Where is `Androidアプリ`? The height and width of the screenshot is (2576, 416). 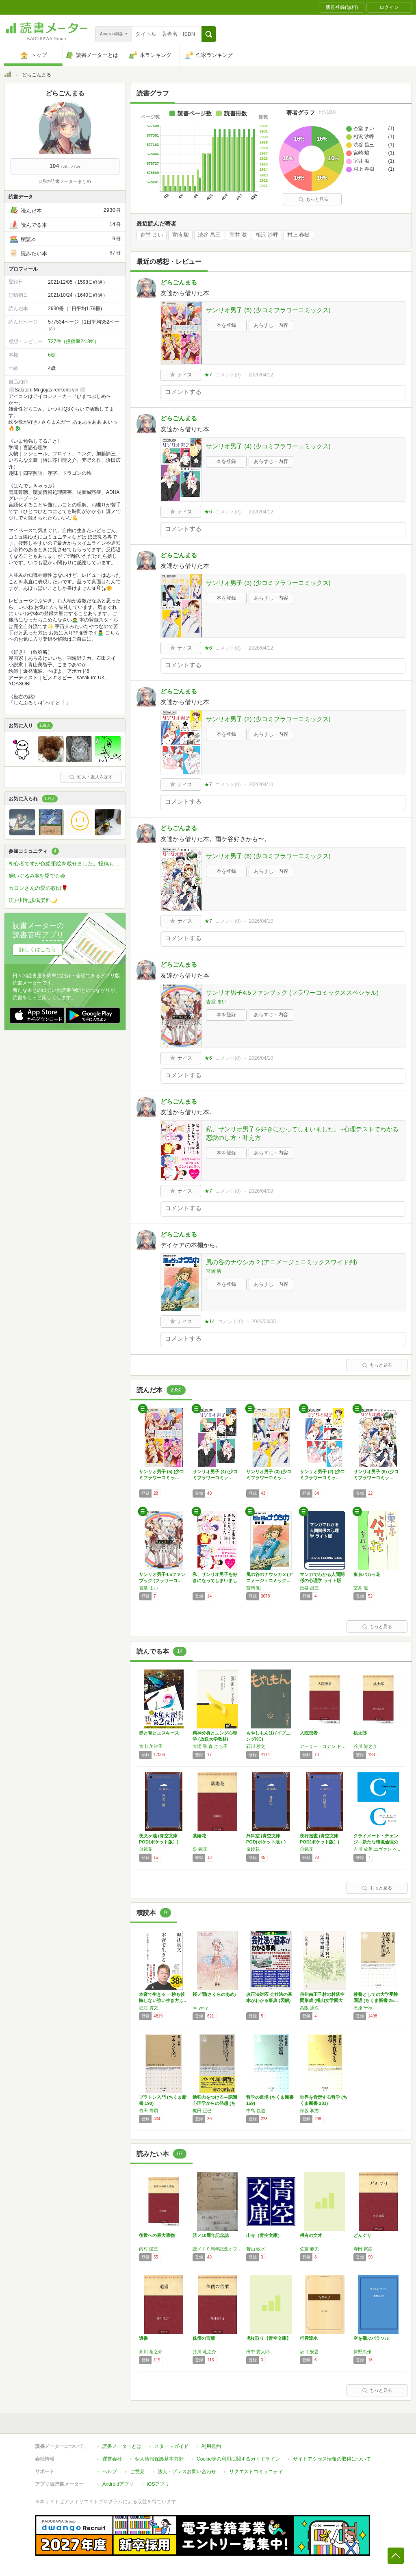 Androidアプリ is located at coordinates (118, 2484).